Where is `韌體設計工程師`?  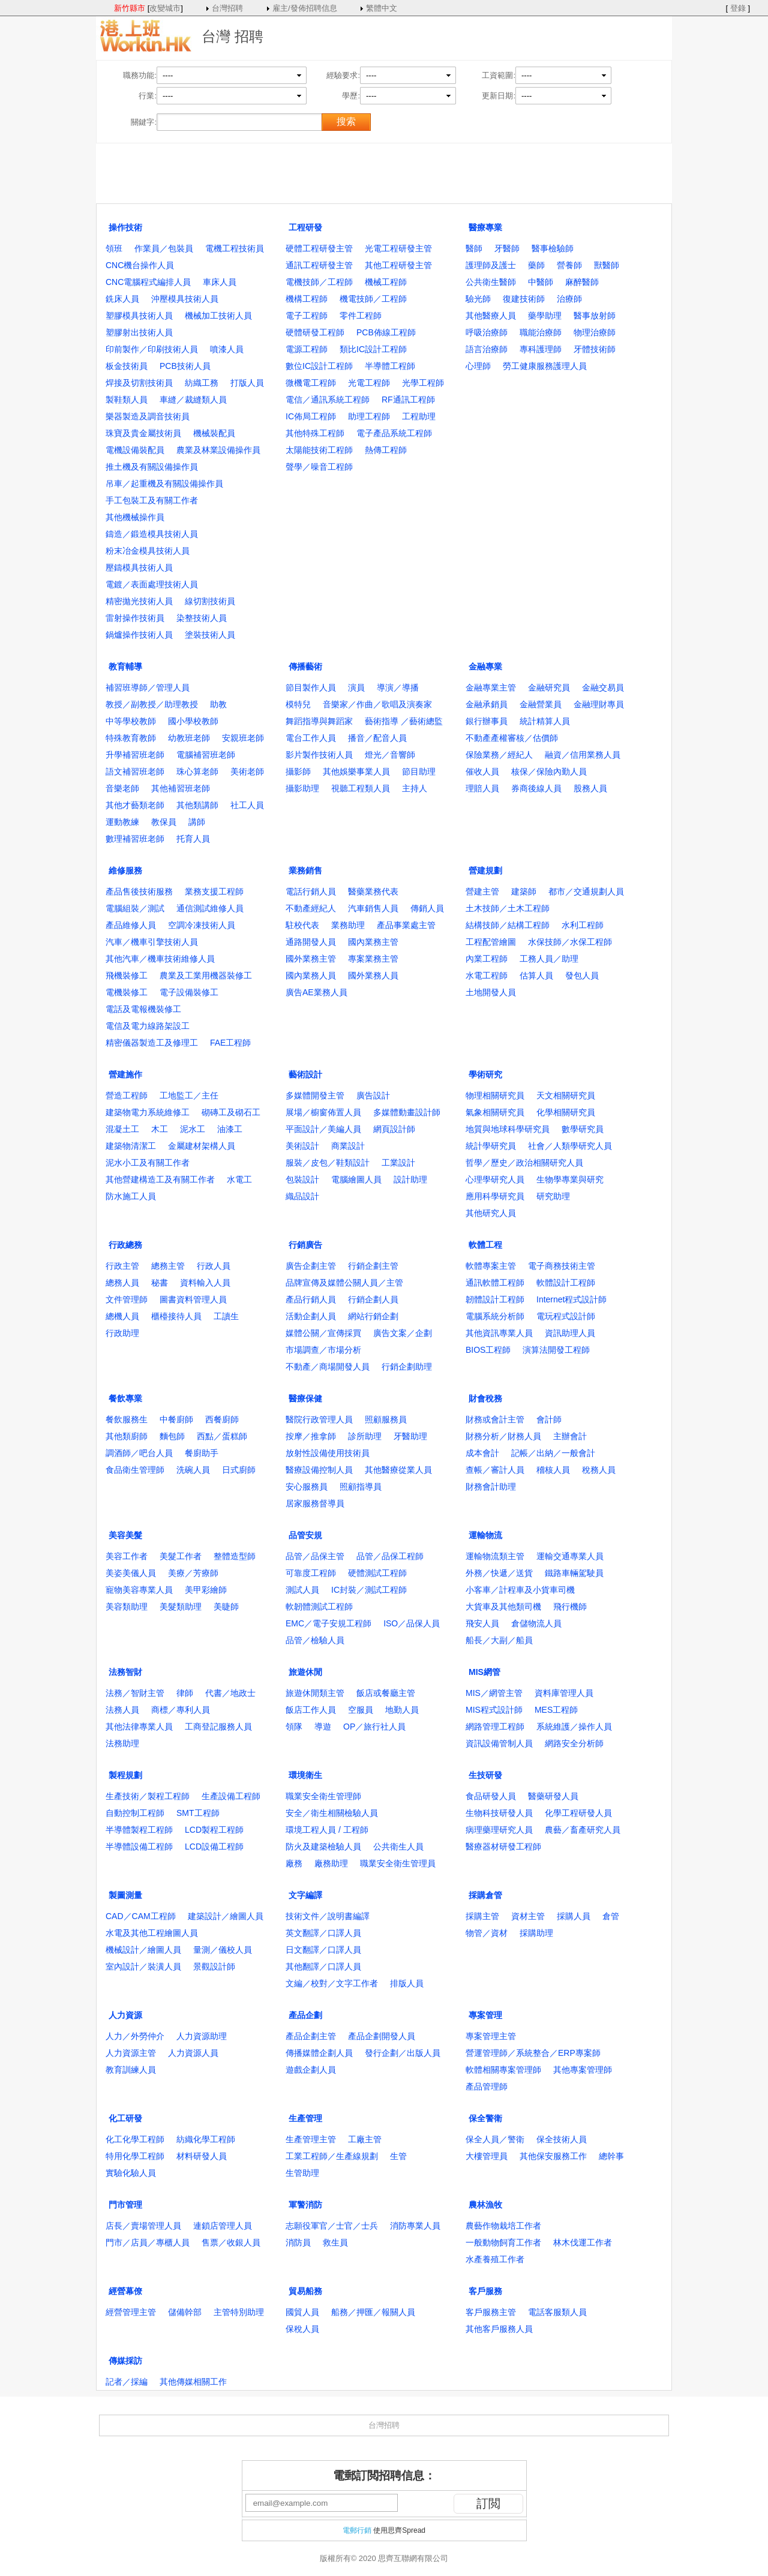 韌體設計工程師 is located at coordinates (495, 1299).